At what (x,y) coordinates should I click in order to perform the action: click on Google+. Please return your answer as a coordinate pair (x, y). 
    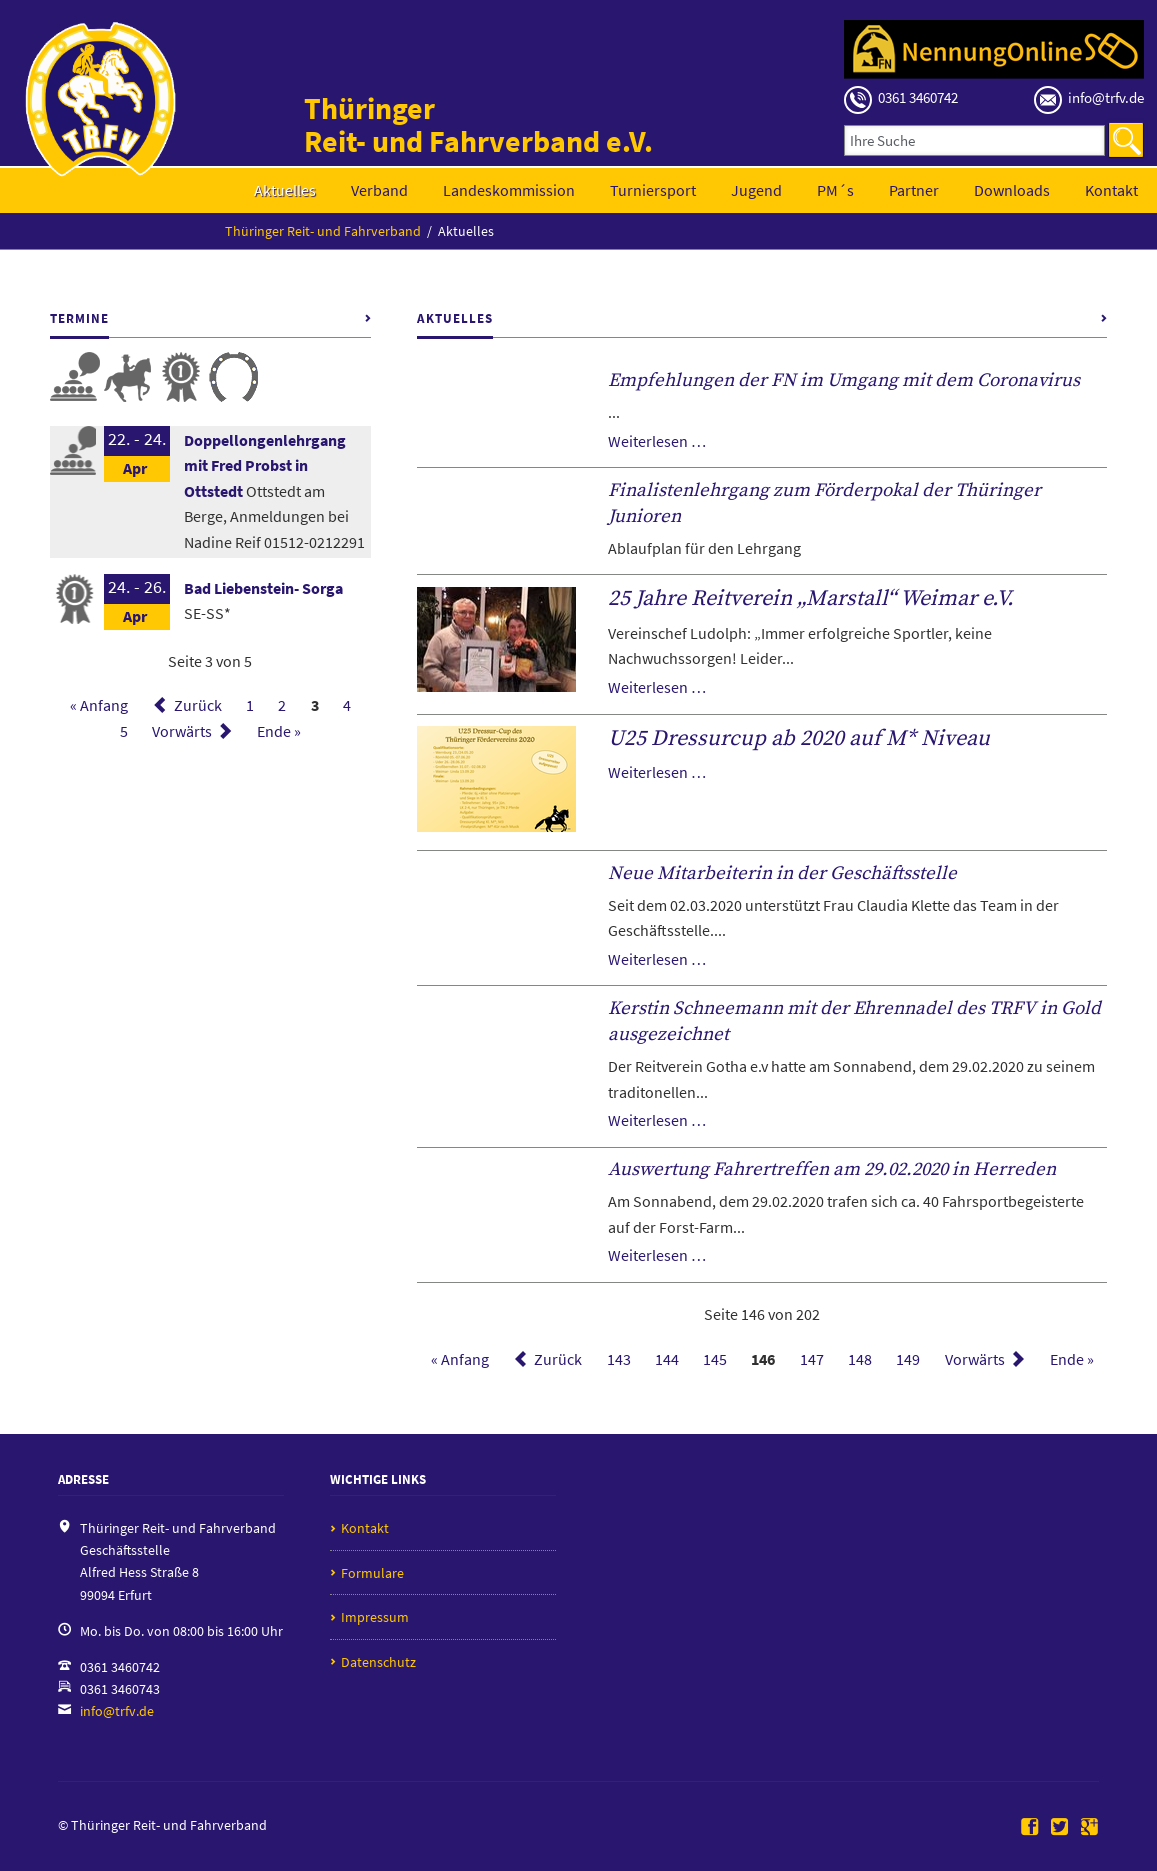
    Looking at the image, I should click on (1090, 1827).